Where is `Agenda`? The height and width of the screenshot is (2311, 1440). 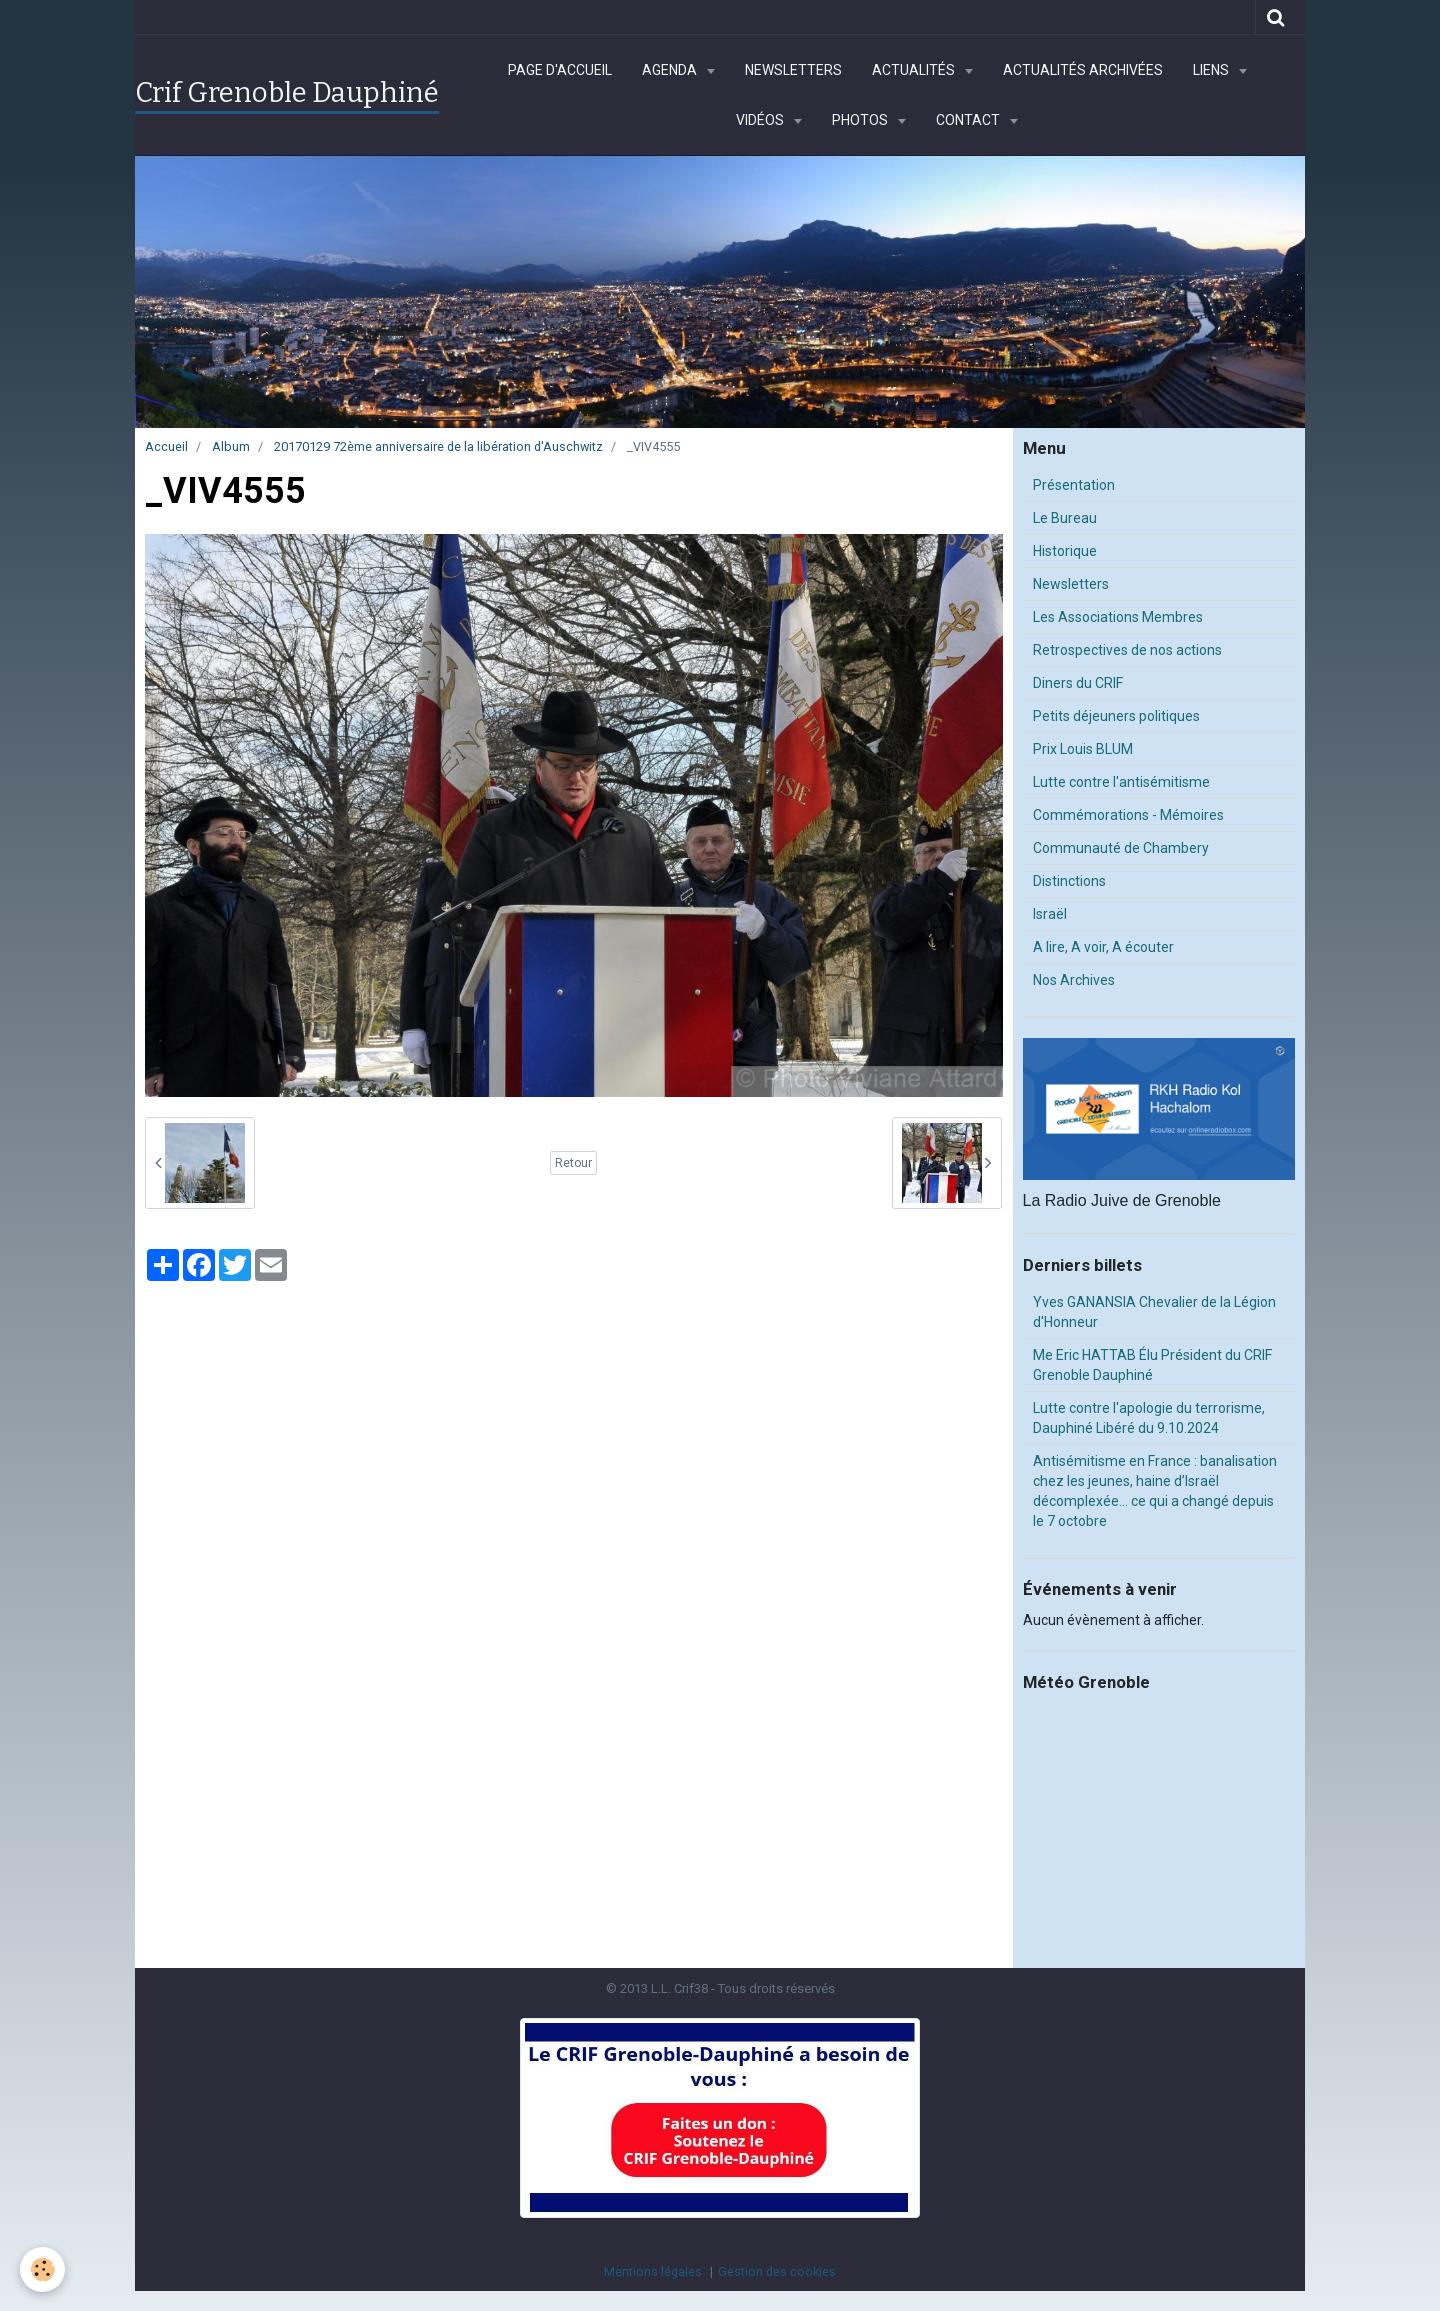 Agenda is located at coordinates (671, 70).